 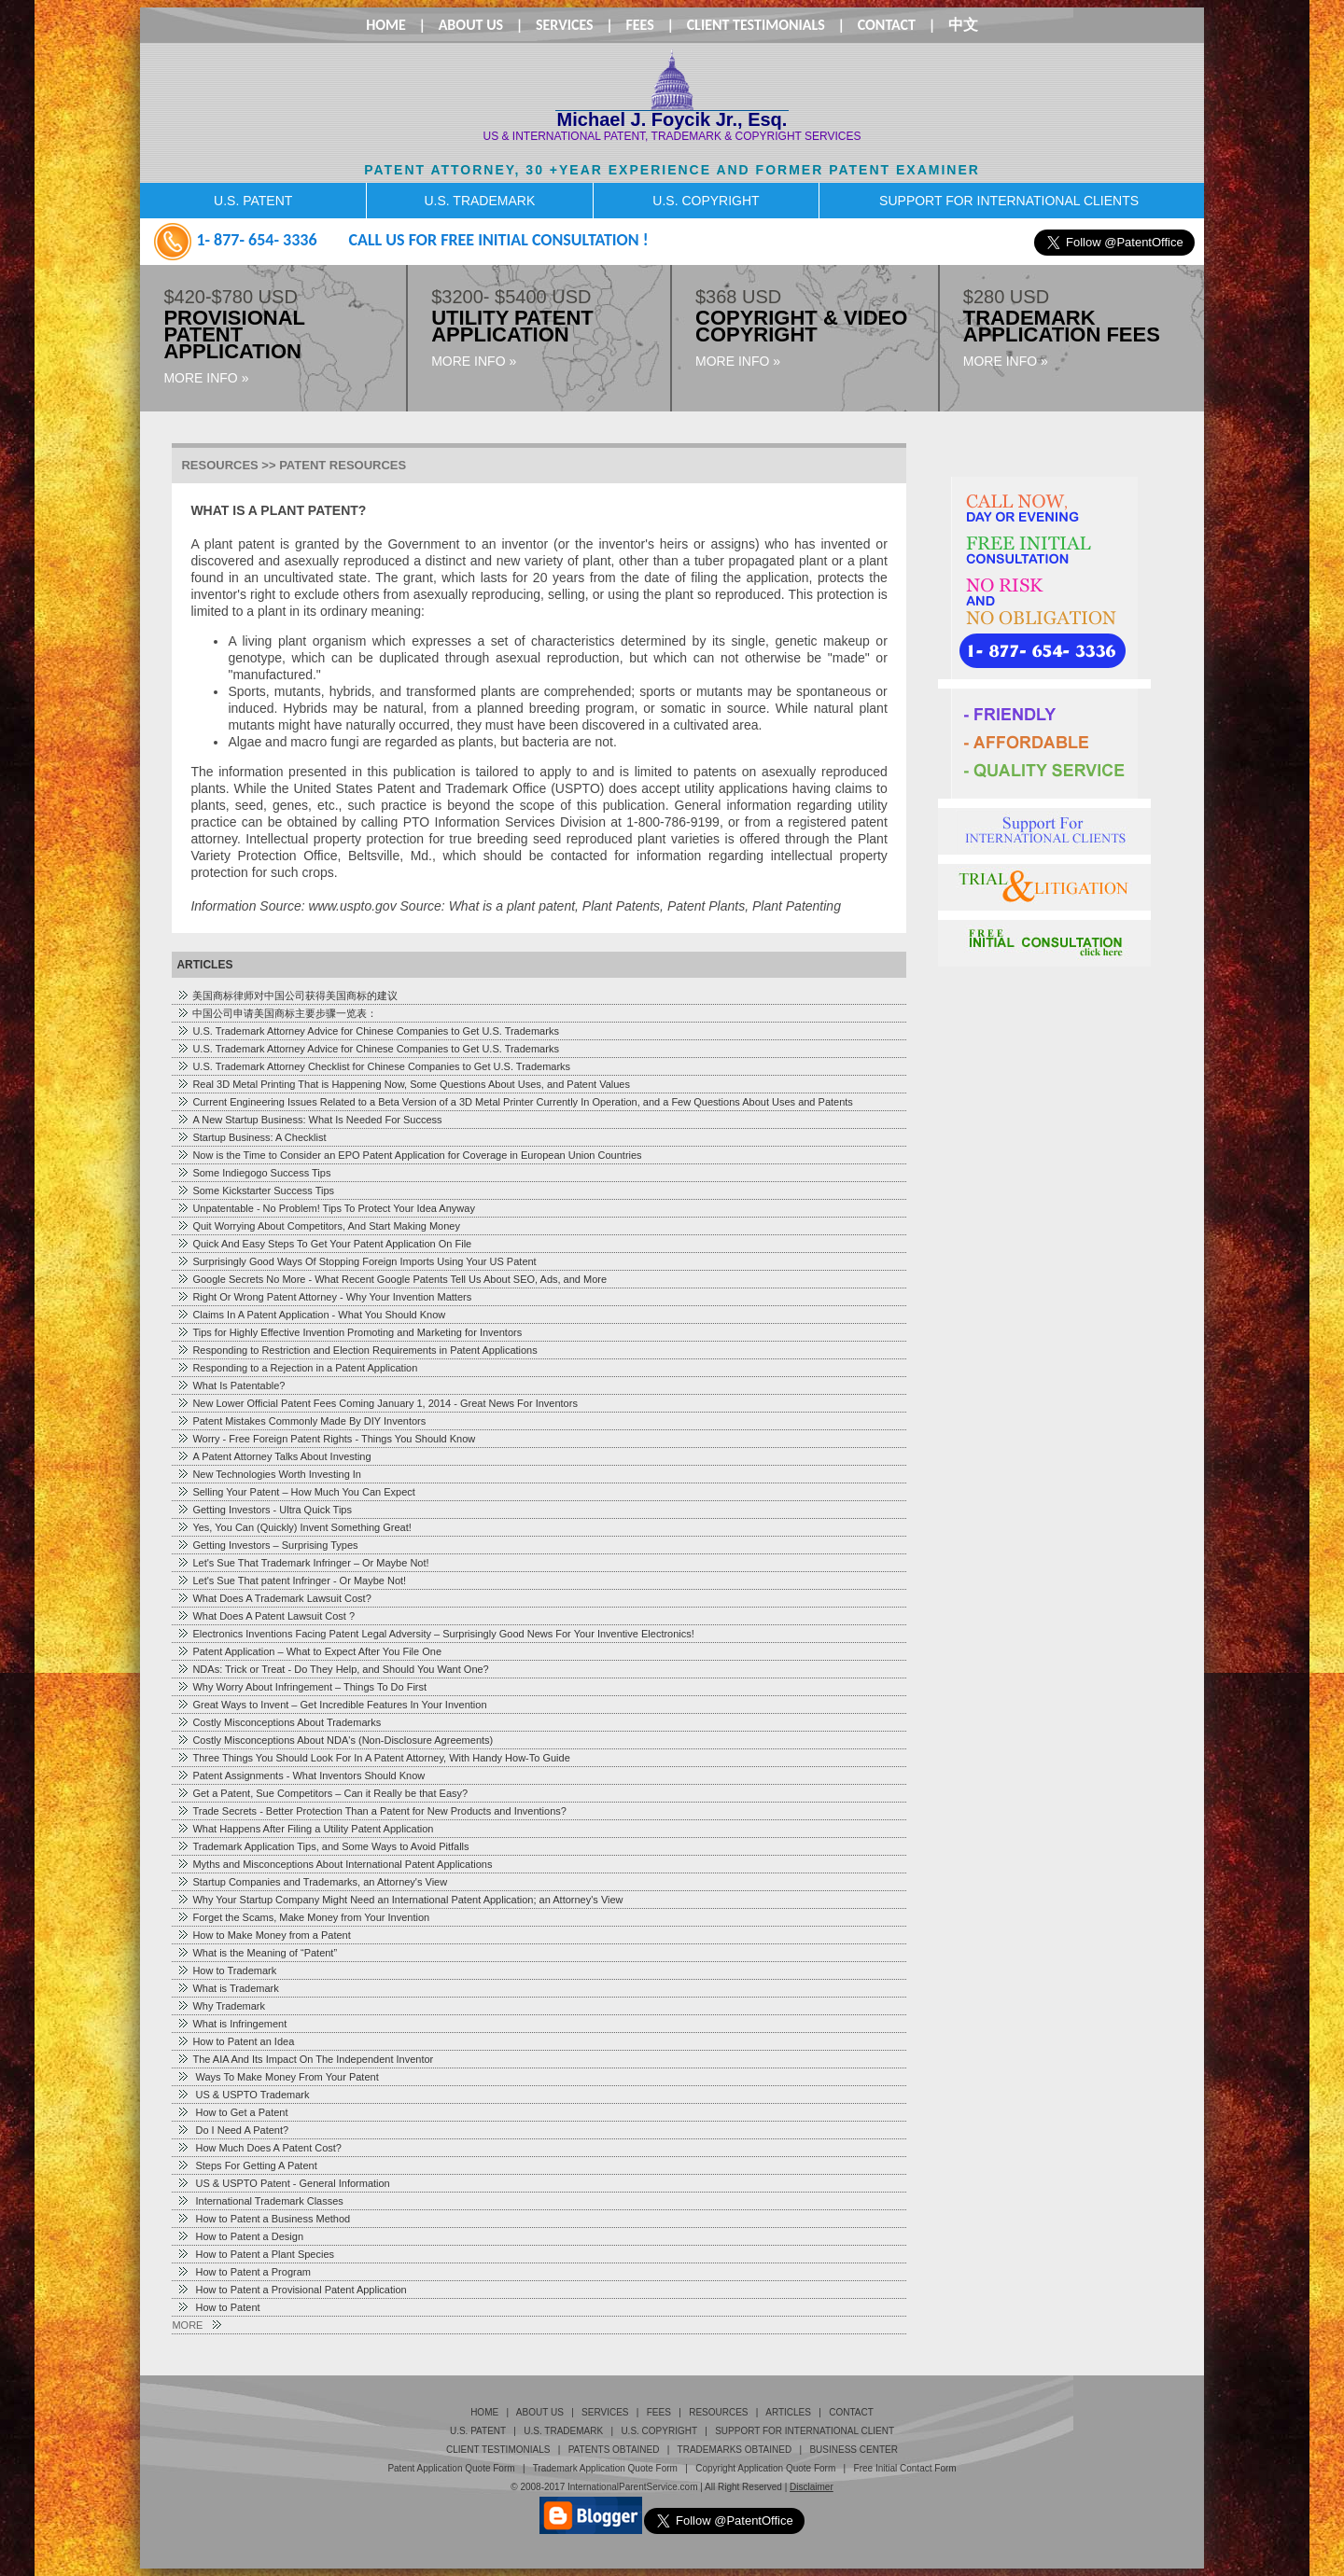 What do you see at coordinates (263, 2218) in the screenshot?
I see `How to Patent a Business Method` at bounding box center [263, 2218].